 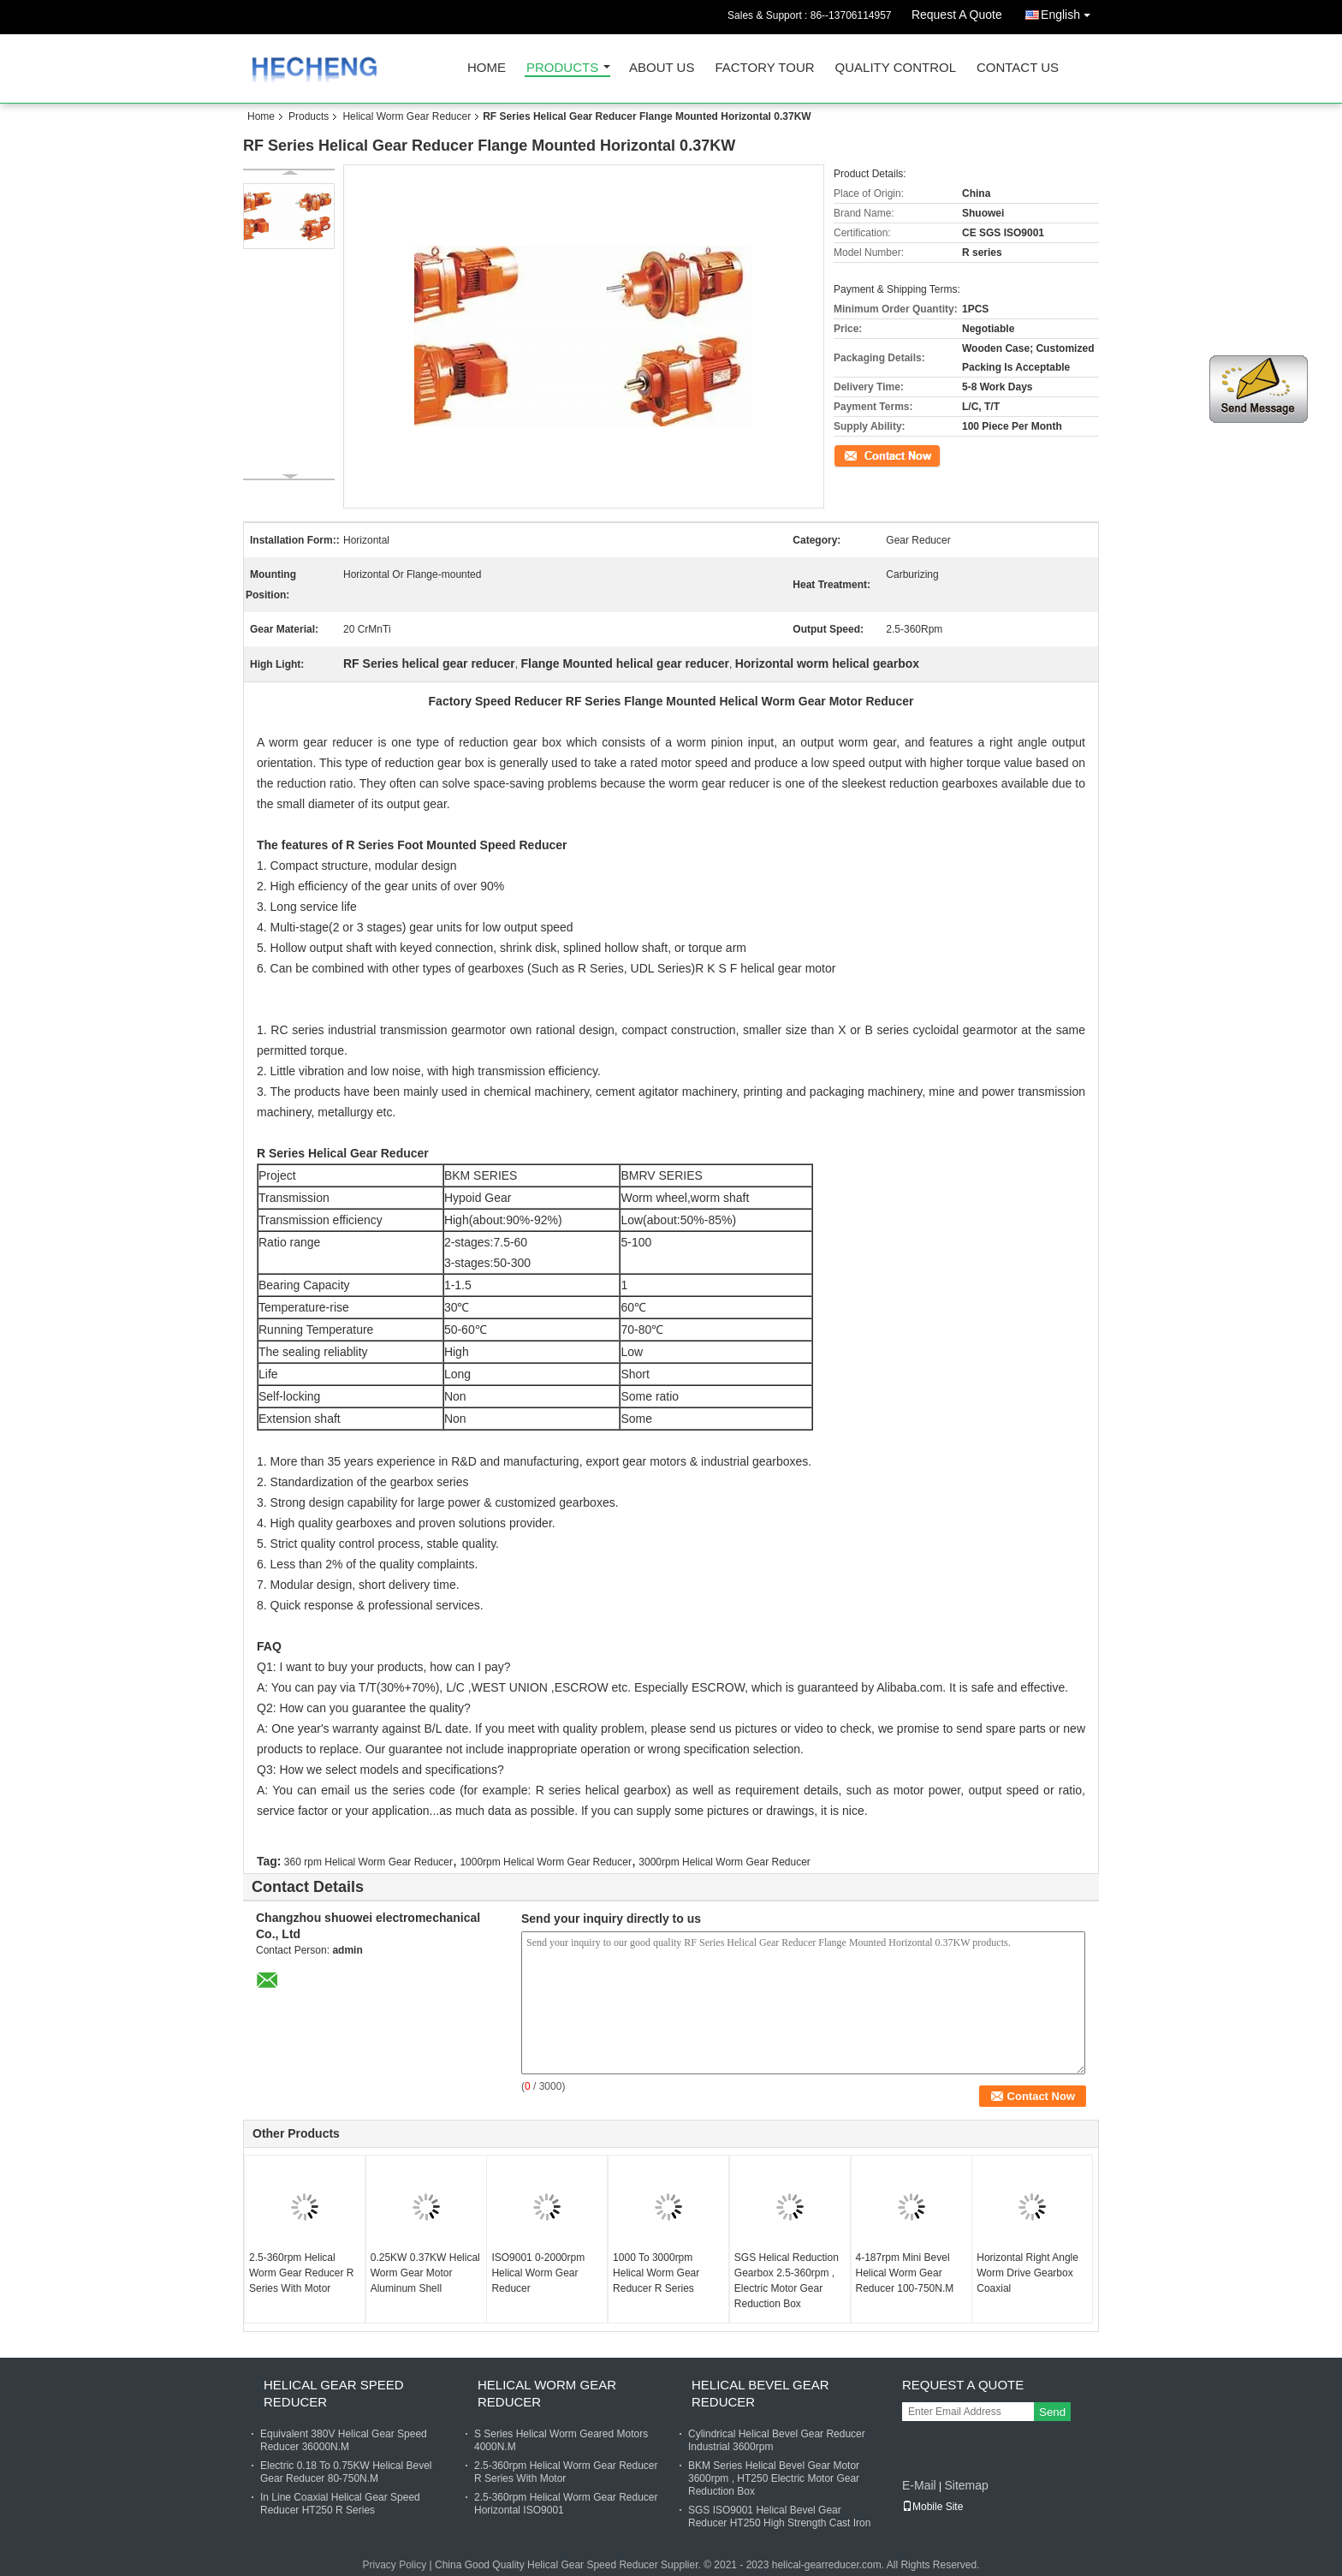 I want to click on Electric 0.18 To 0.75KW Helical Bevel Gear Reducer 80-750N.M, so click(x=346, y=2472).